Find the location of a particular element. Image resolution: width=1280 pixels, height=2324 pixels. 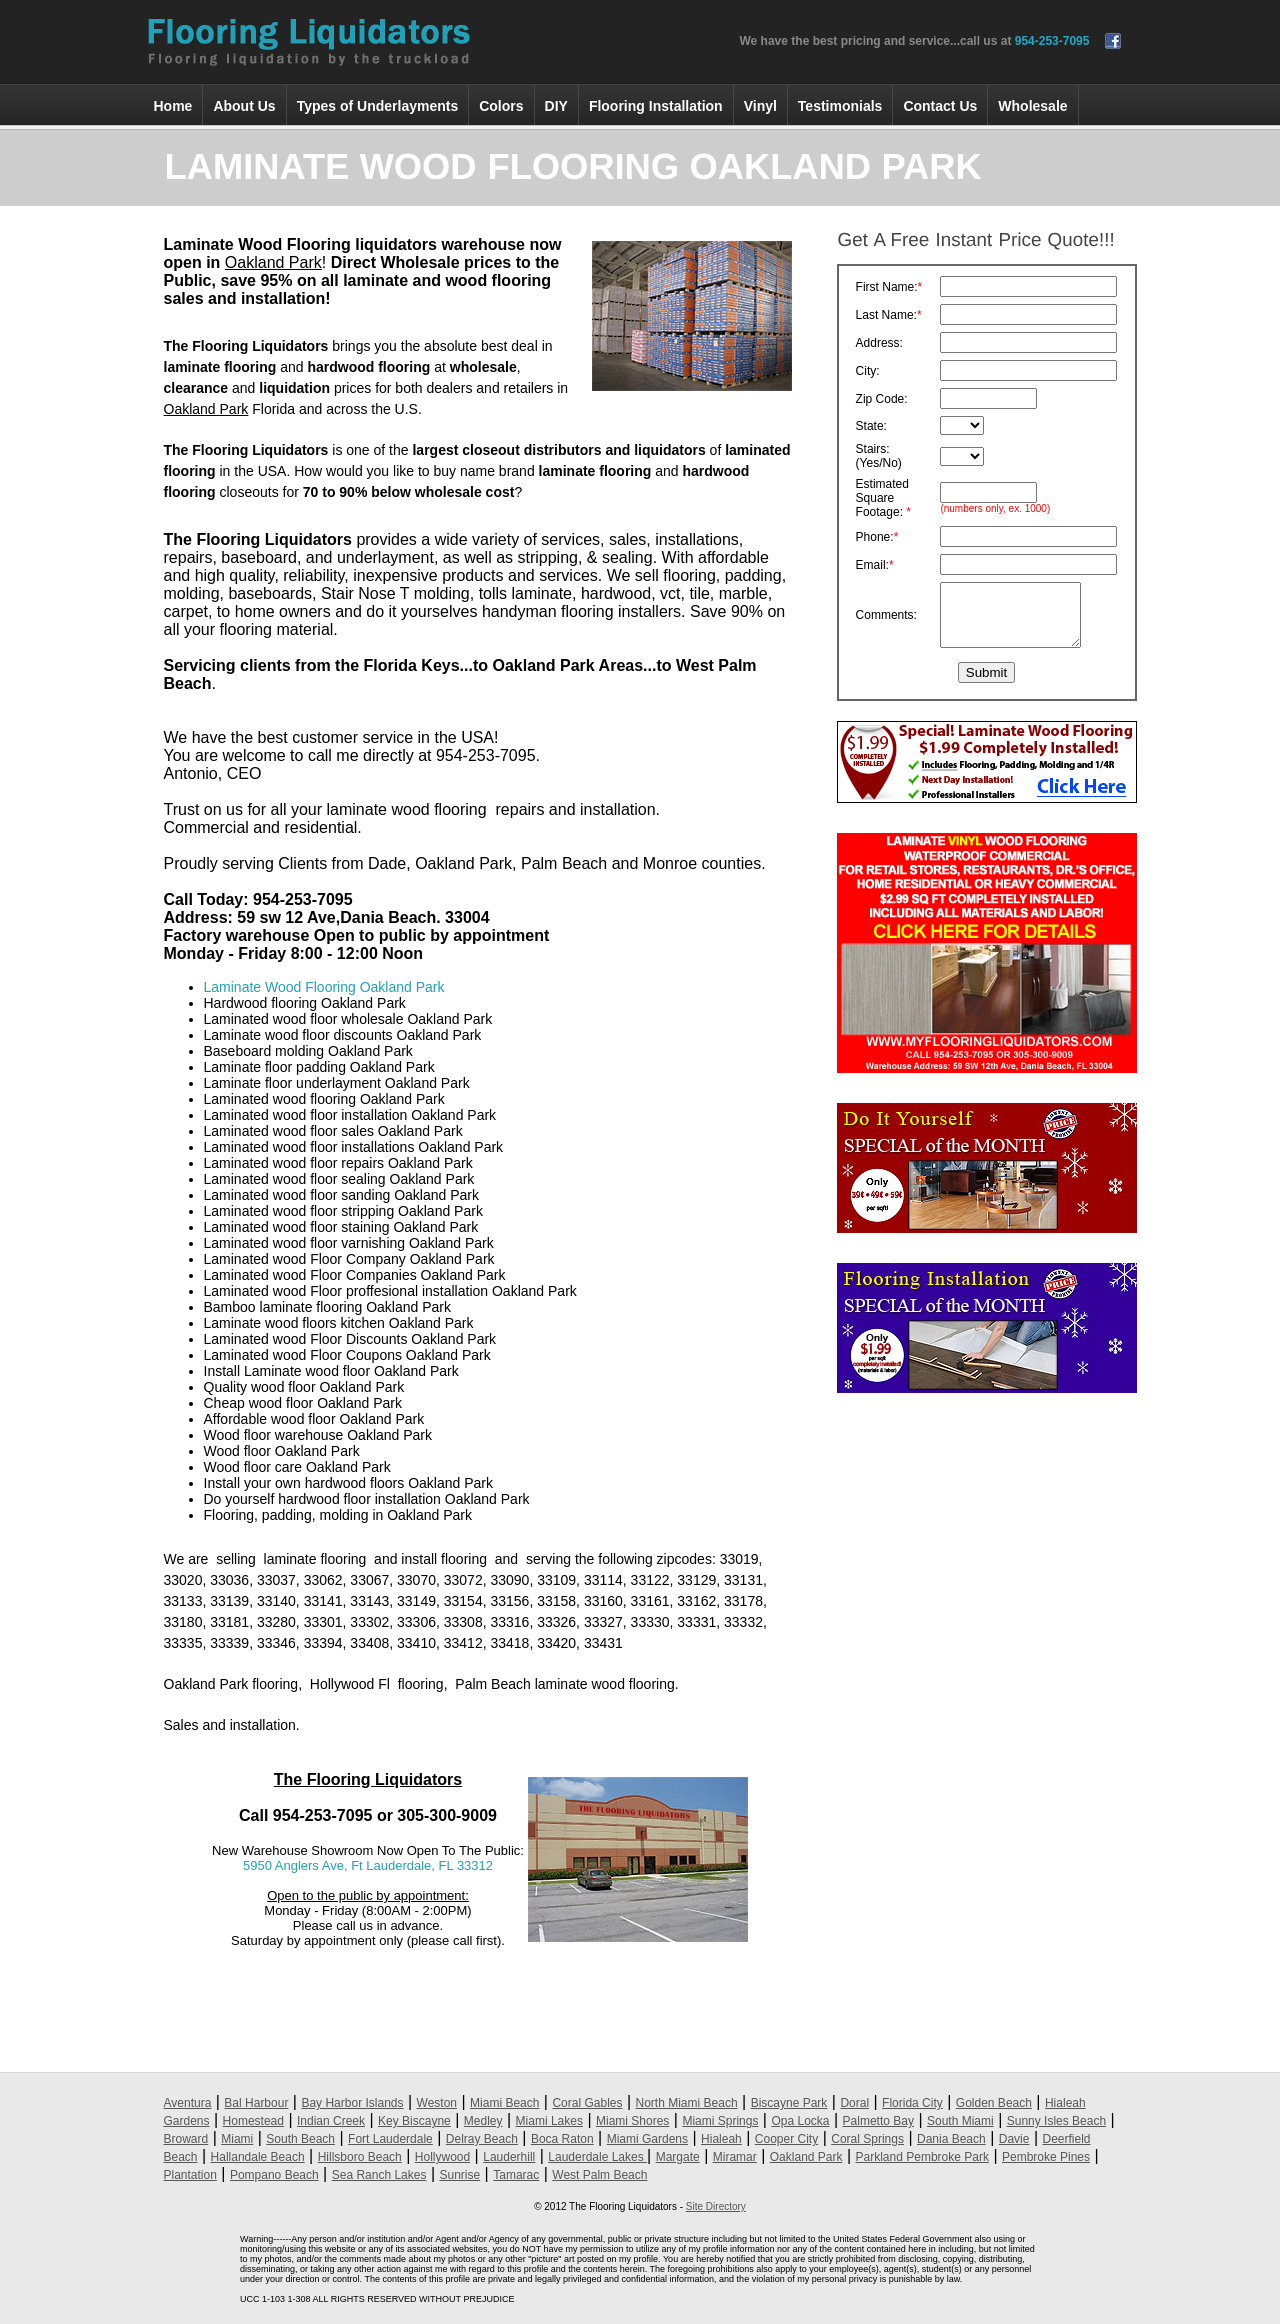

Fort Lauderdale is located at coordinates (390, 2139).